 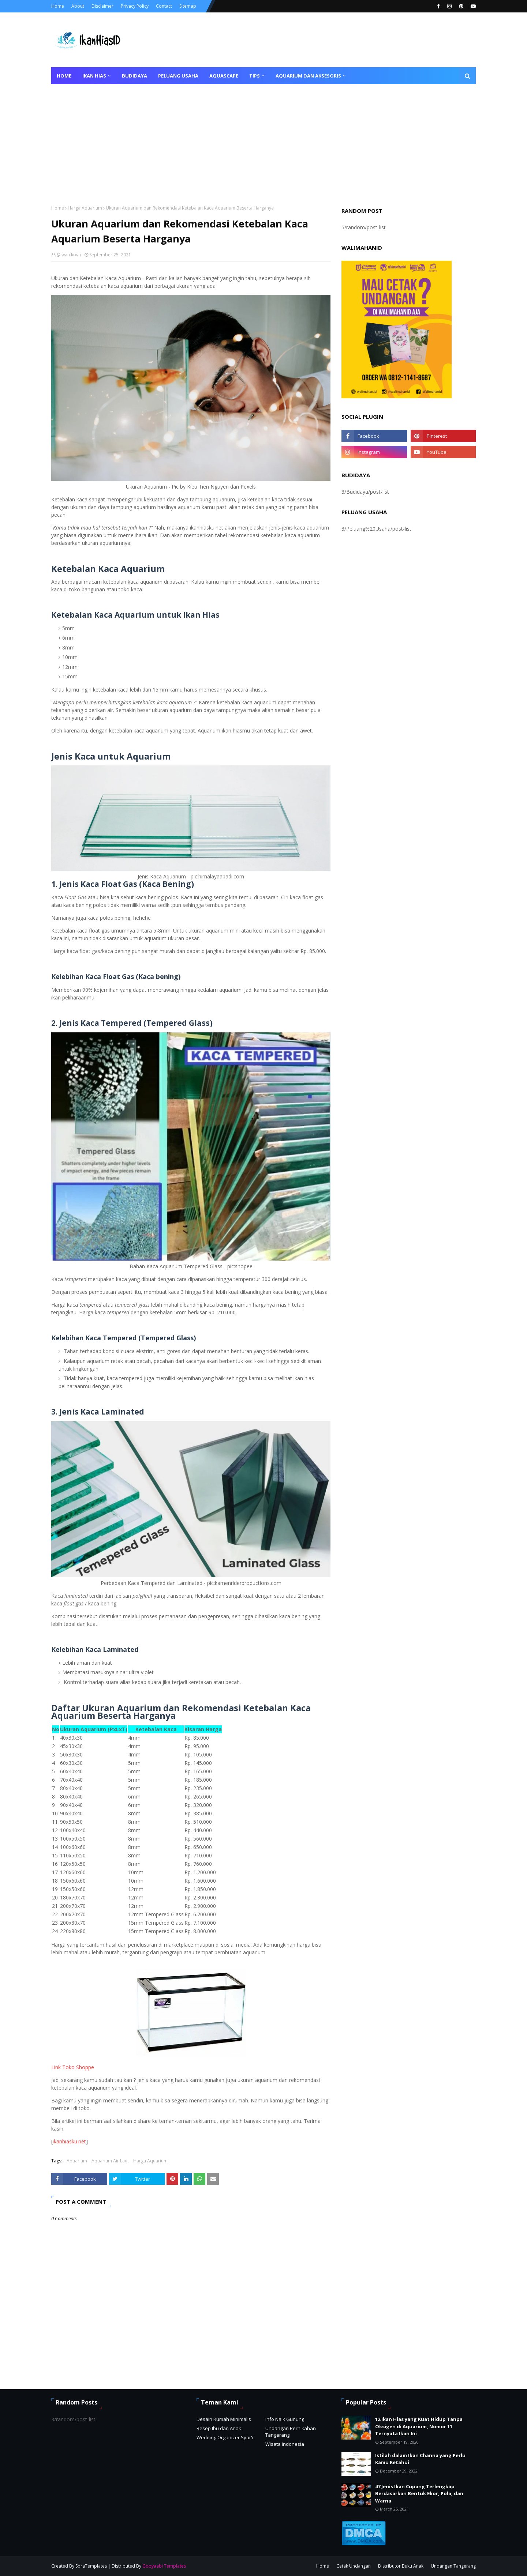 What do you see at coordinates (453, 2566) in the screenshot?
I see `Undangan Tangerang` at bounding box center [453, 2566].